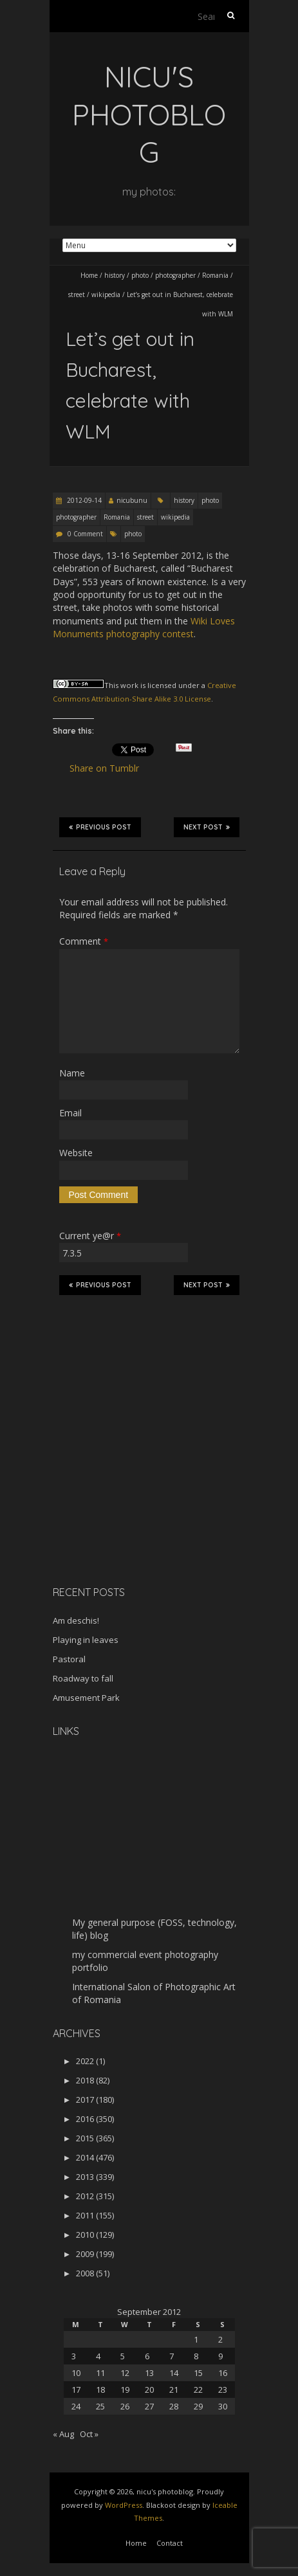  Describe the element at coordinates (85, 533) in the screenshot. I see `0 Comment` at that location.